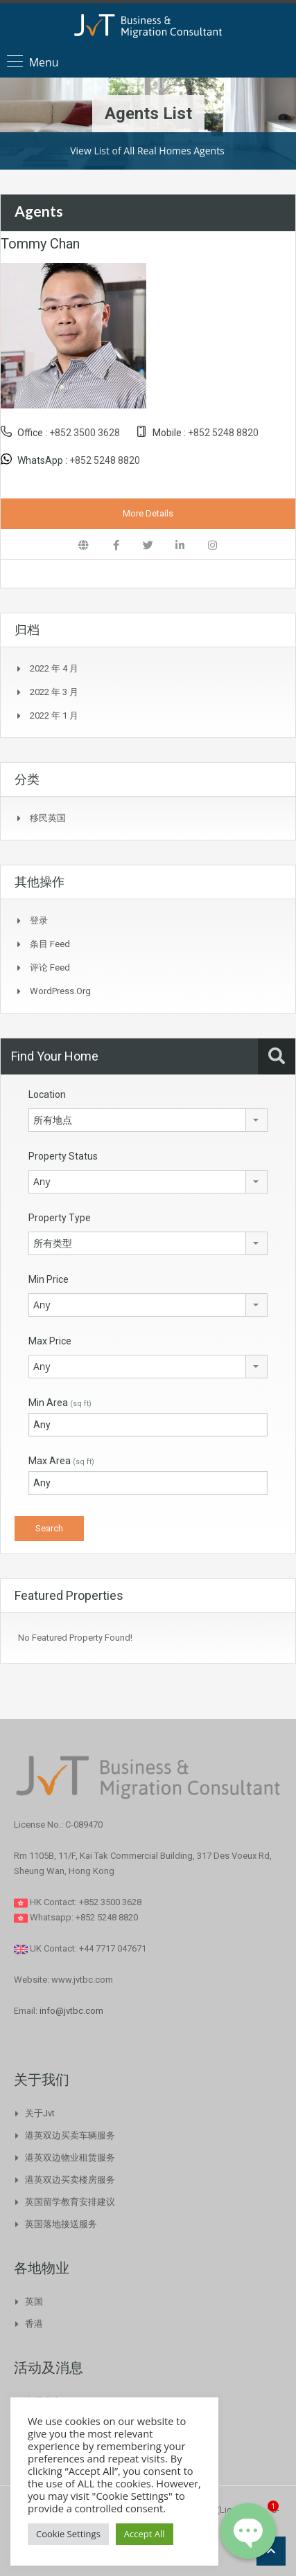 This screenshot has height=2576, width=296. Describe the element at coordinates (54, 715) in the screenshot. I see `2022 年 1 月` at that location.